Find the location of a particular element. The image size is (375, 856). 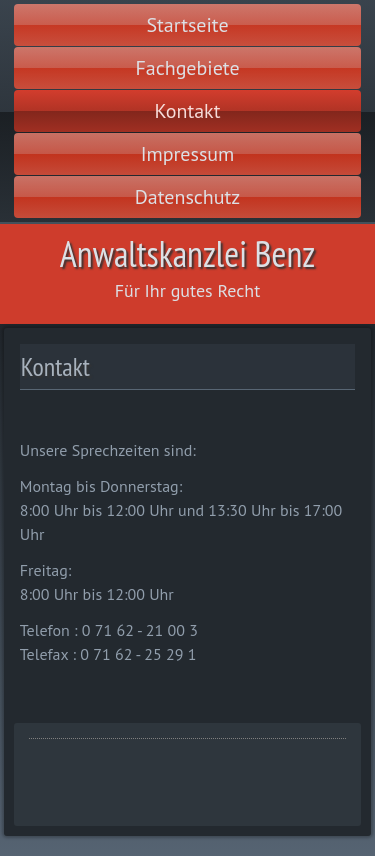

Impressum is located at coordinates (188, 154).